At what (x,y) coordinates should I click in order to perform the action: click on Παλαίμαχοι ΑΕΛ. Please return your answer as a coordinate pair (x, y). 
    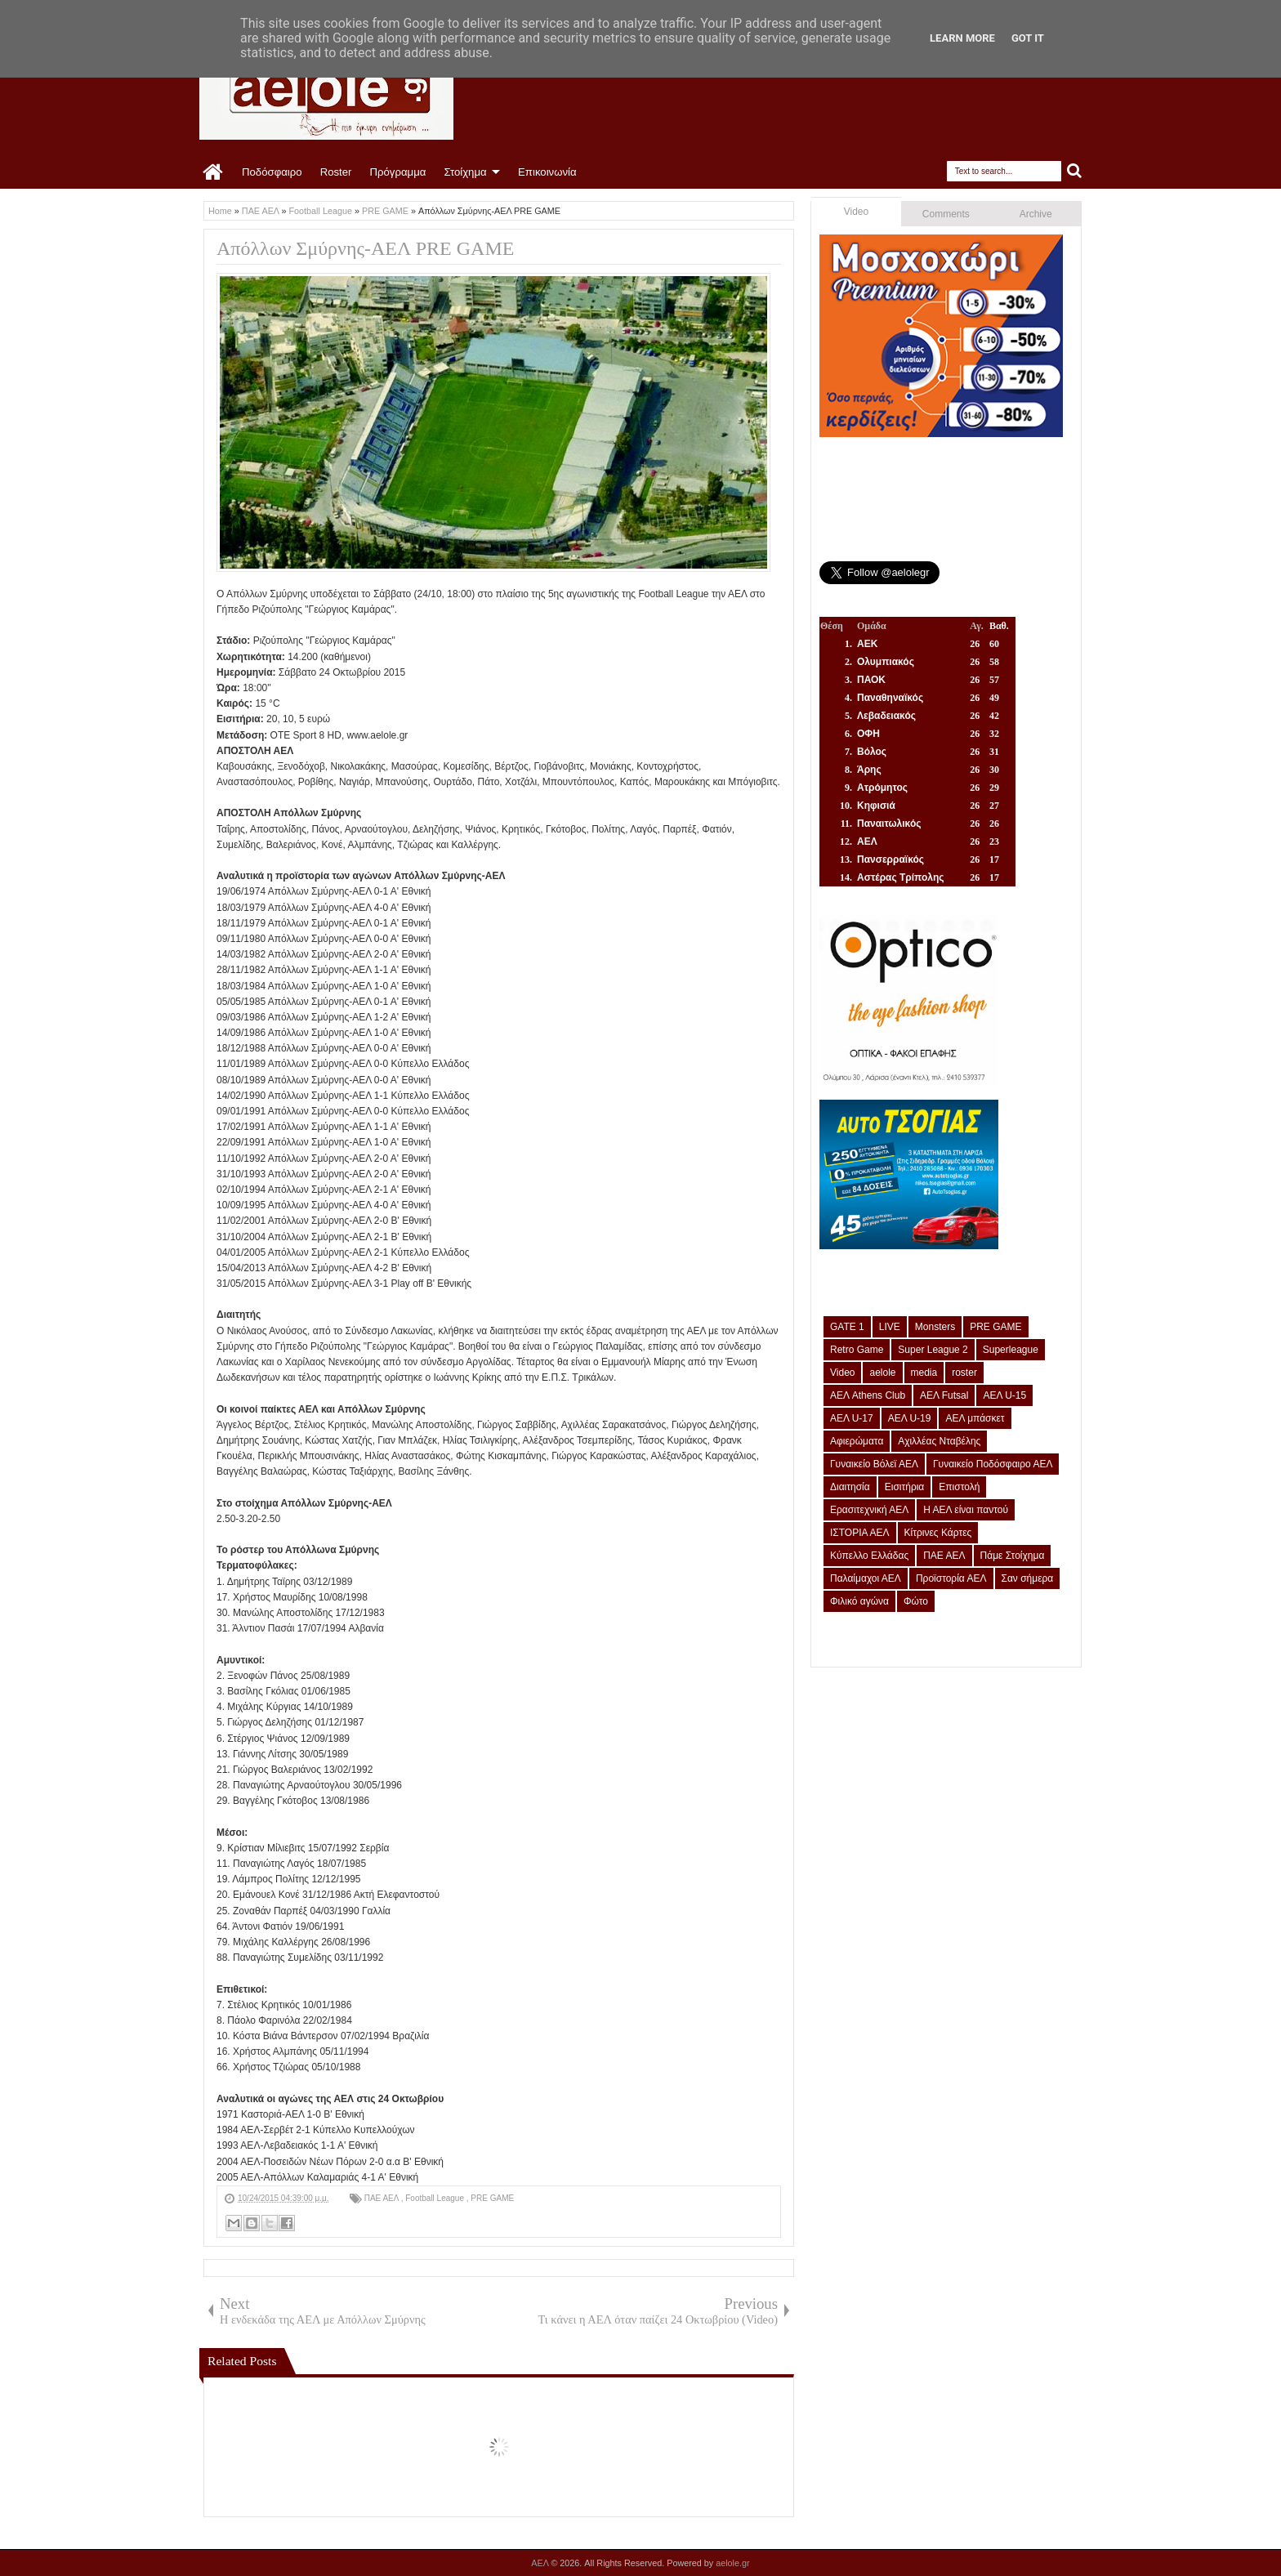
    Looking at the image, I should click on (865, 1578).